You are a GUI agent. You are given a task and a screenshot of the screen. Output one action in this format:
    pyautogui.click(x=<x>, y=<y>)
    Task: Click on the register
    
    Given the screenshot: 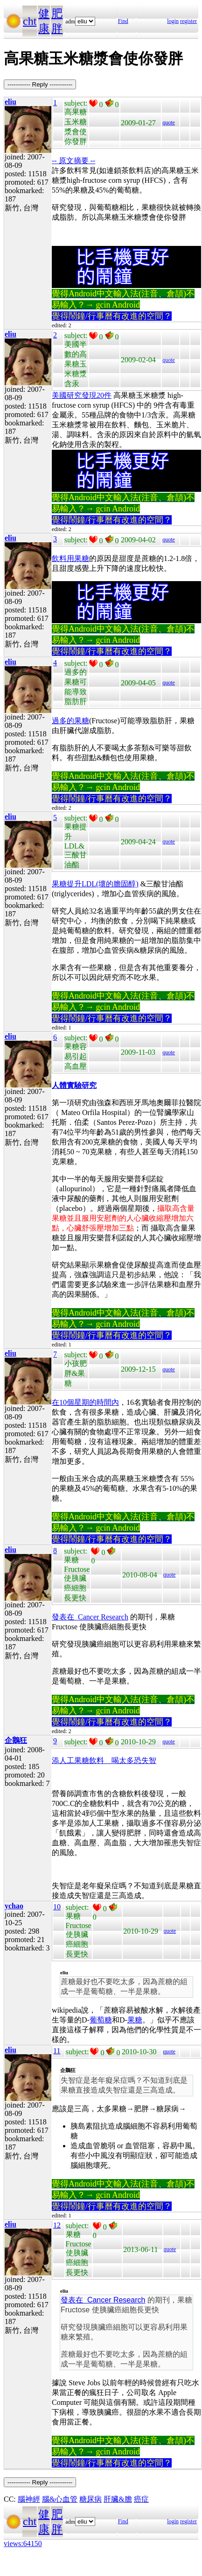 What is the action you would take?
    pyautogui.click(x=188, y=21)
    